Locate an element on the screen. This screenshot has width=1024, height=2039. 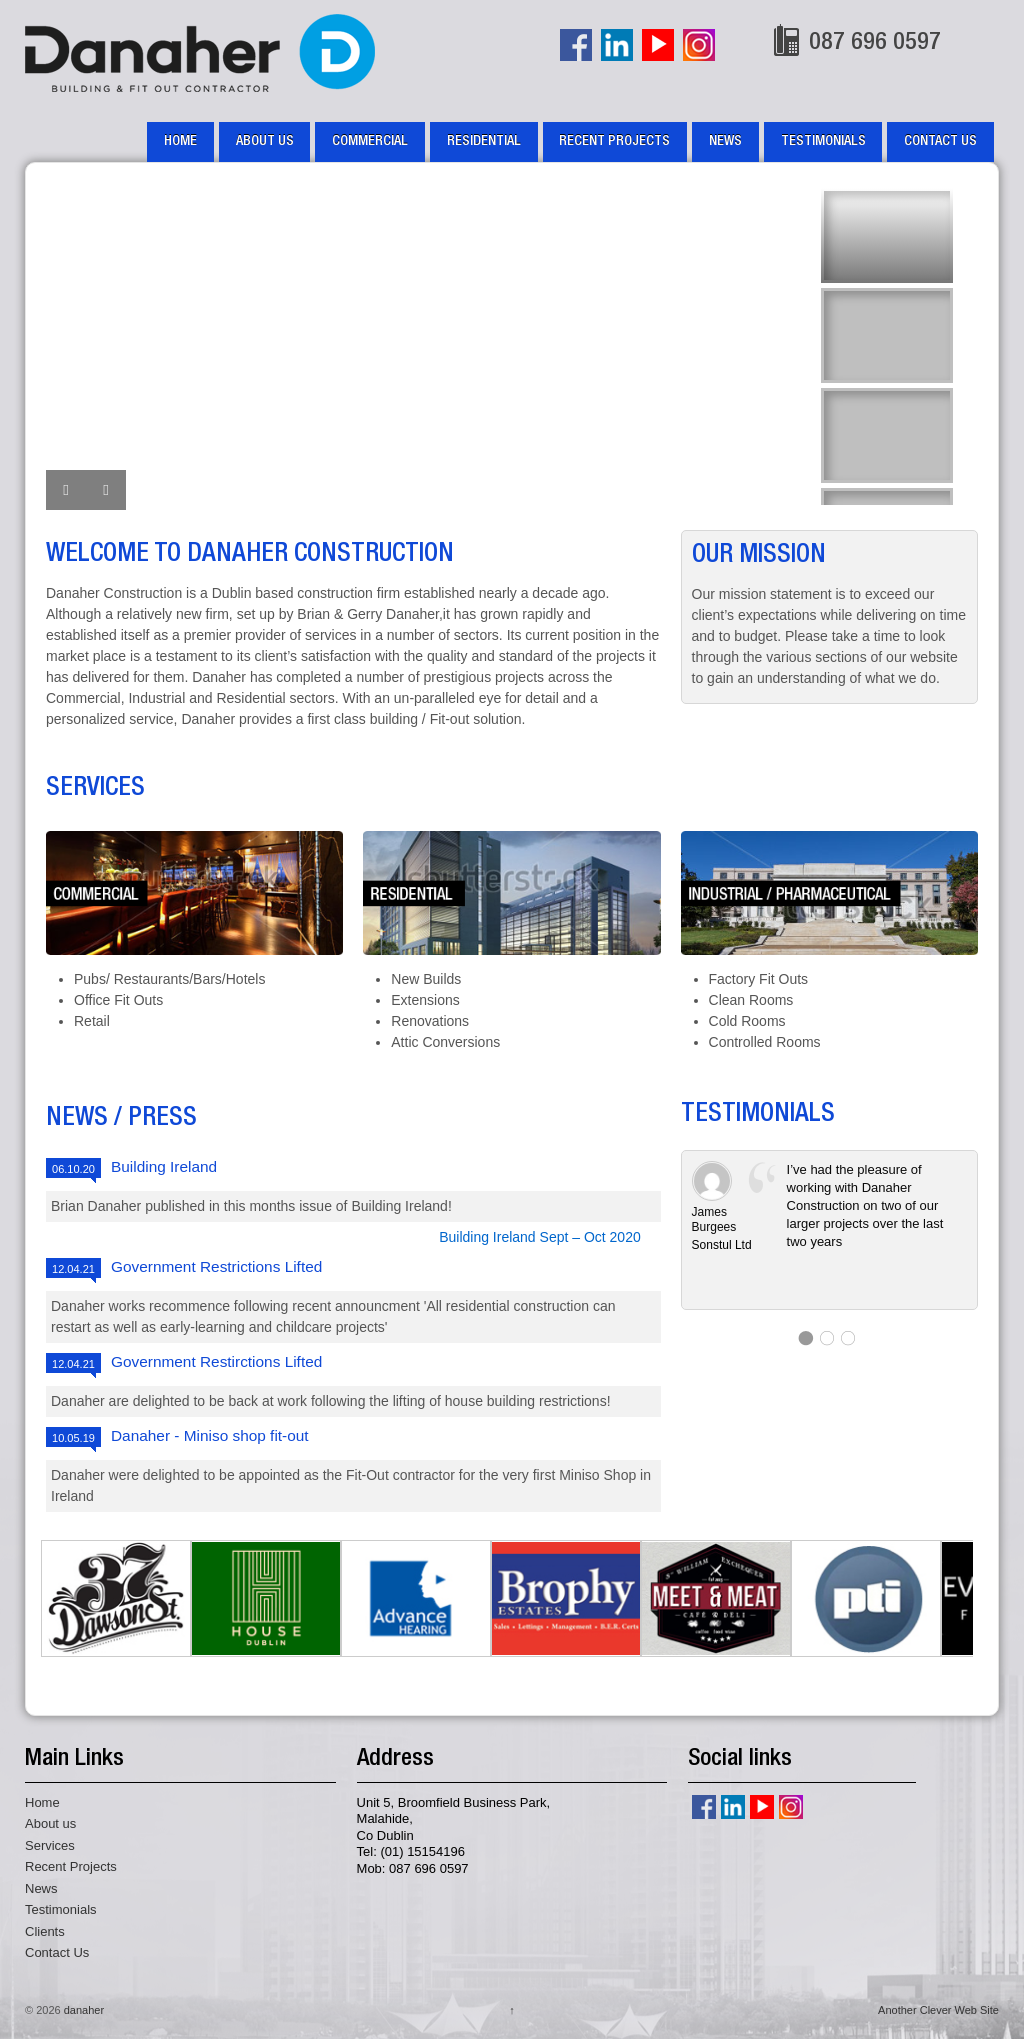
Home is located at coordinates (180, 142).